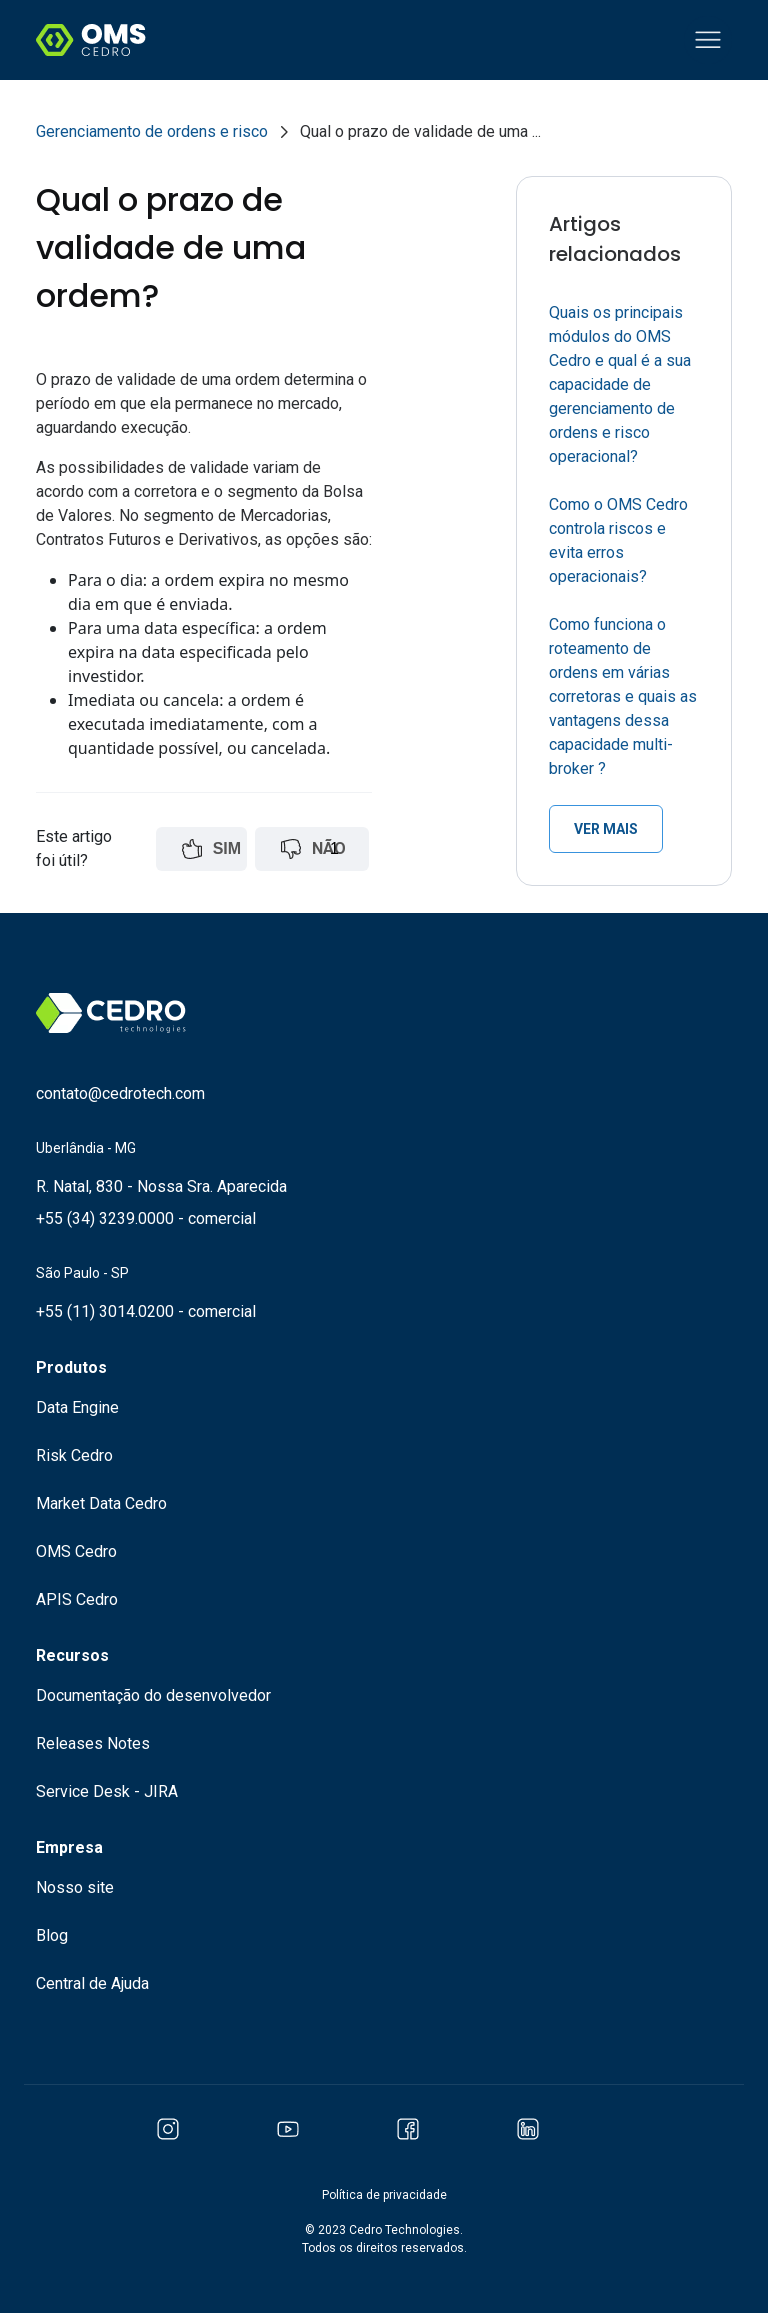 This screenshot has height=2313, width=768. What do you see at coordinates (606, 829) in the screenshot?
I see `ver mais` at bounding box center [606, 829].